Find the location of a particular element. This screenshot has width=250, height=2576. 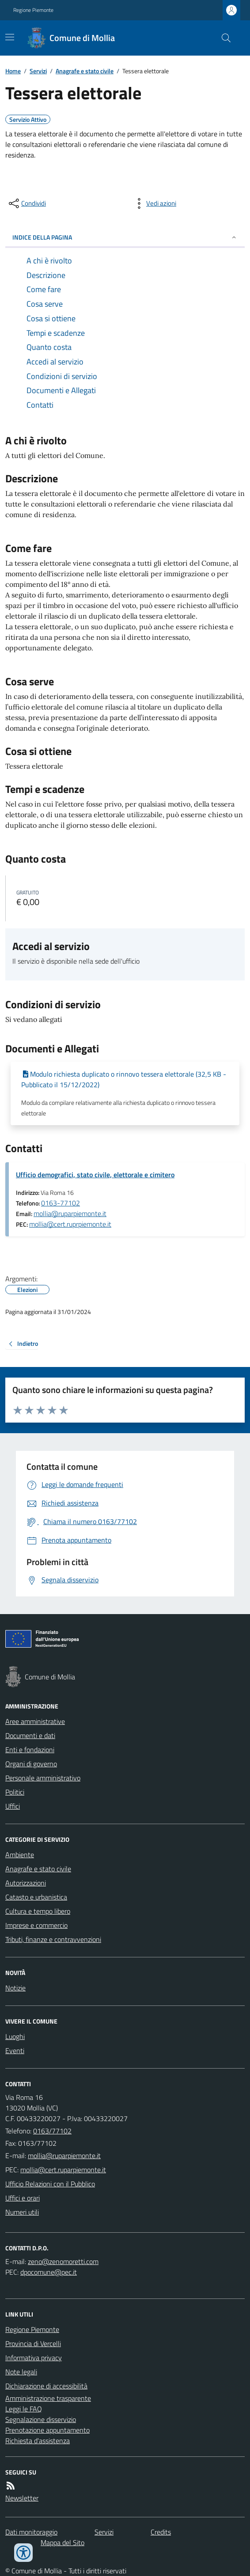

Uffici e orari is located at coordinates (22, 2198).